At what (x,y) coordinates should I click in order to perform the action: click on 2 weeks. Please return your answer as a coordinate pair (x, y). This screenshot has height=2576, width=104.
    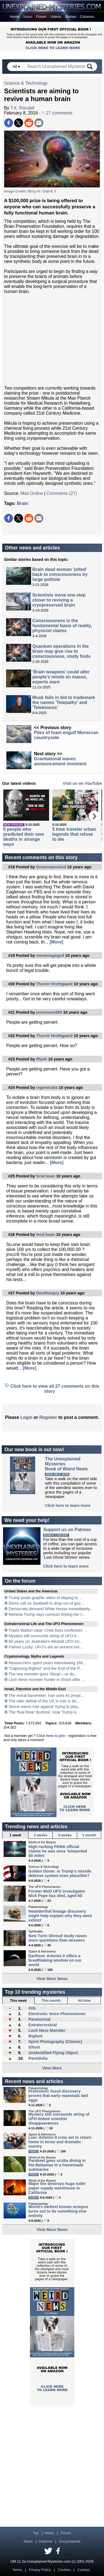
    Looking at the image, I should click on (40, 1835).